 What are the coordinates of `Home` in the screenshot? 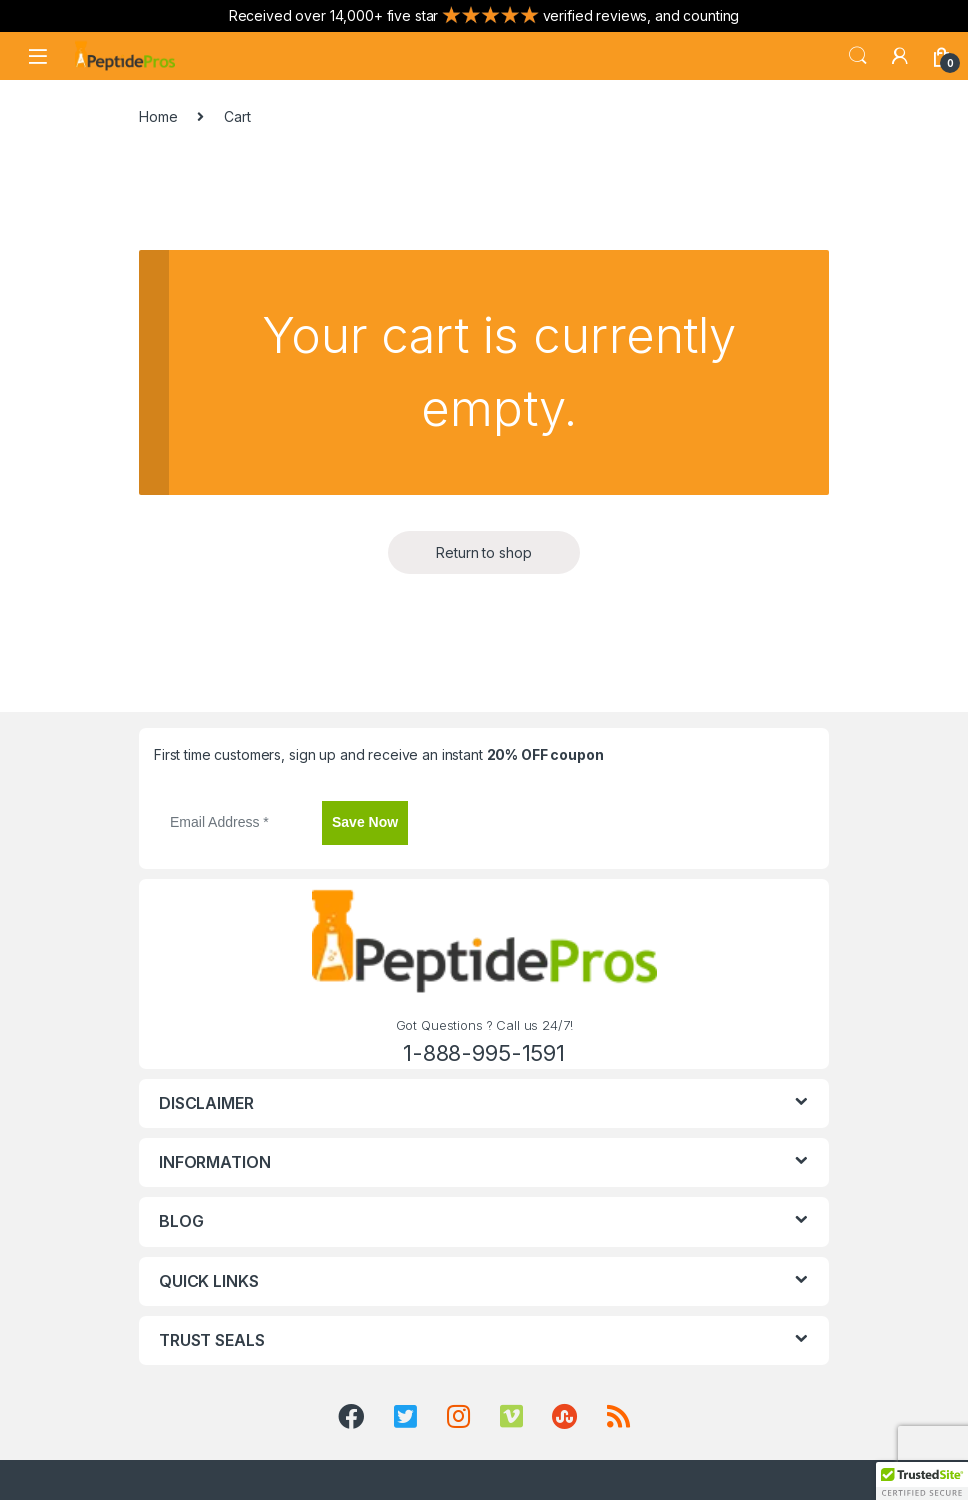 It's located at (158, 116).